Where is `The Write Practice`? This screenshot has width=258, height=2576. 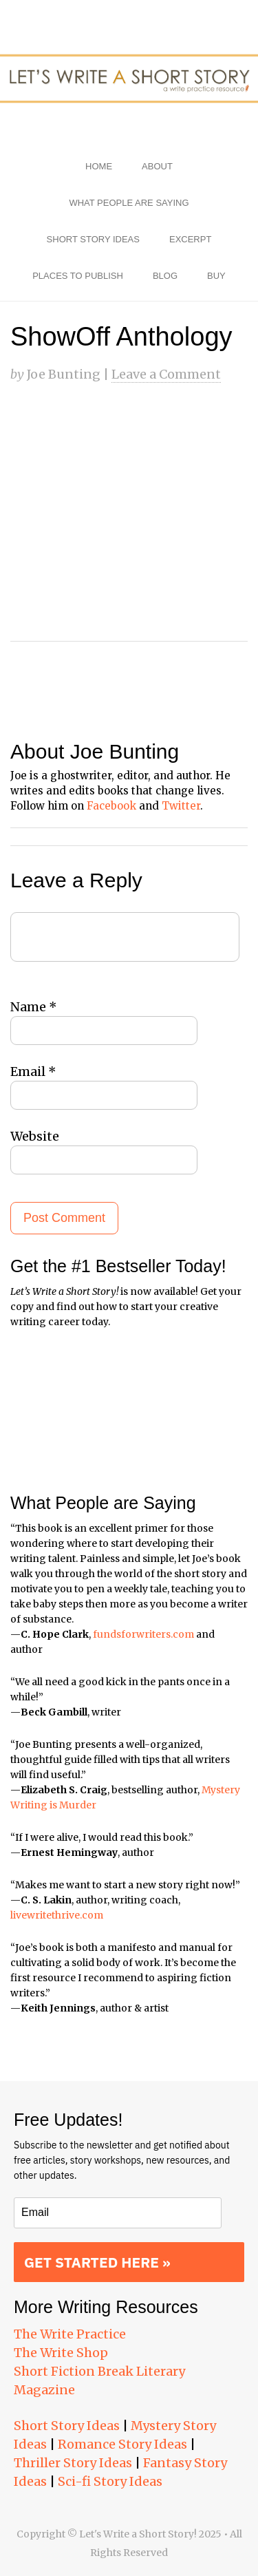
The Write Practice is located at coordinates (70, 2334).